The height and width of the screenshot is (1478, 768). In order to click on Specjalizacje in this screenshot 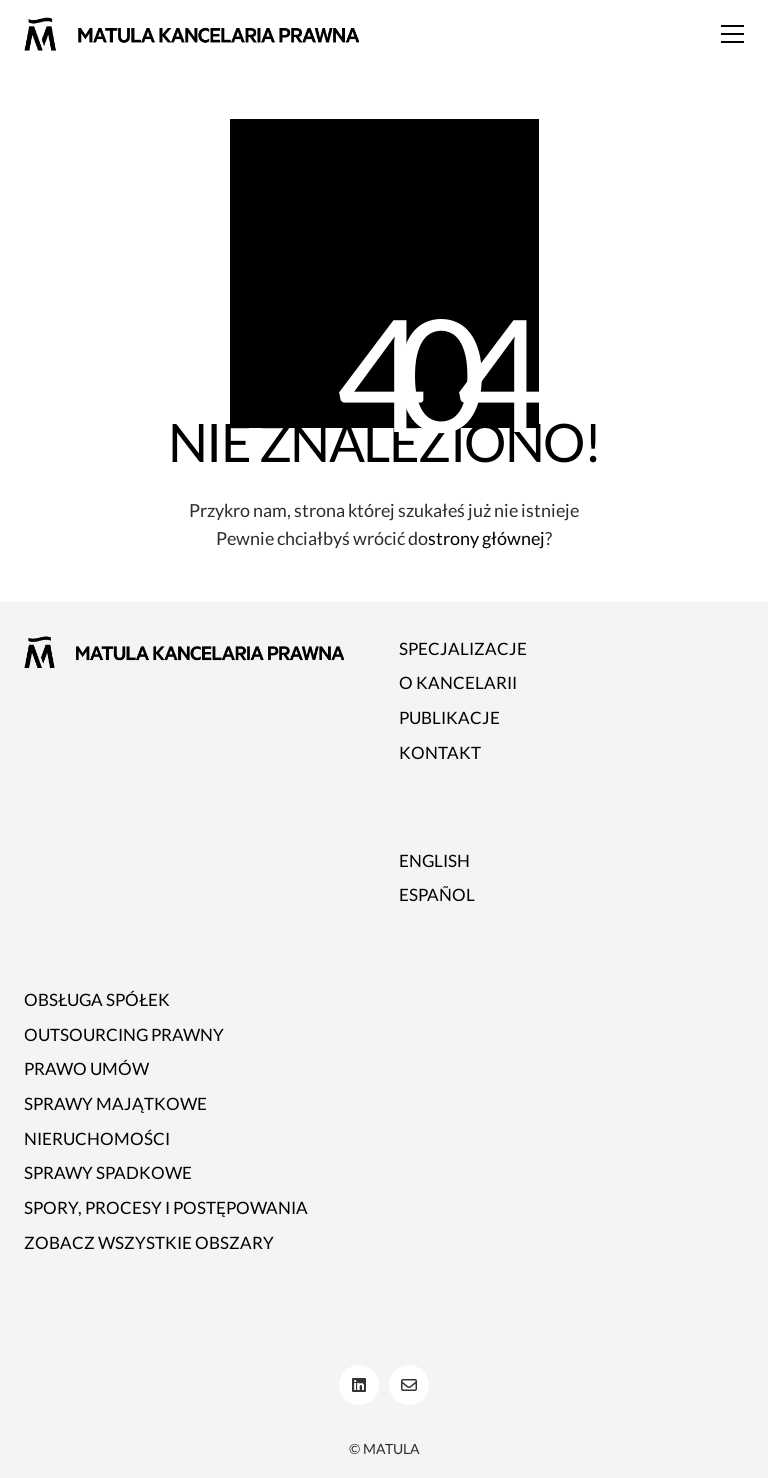, I will do `click(463, 648)`.